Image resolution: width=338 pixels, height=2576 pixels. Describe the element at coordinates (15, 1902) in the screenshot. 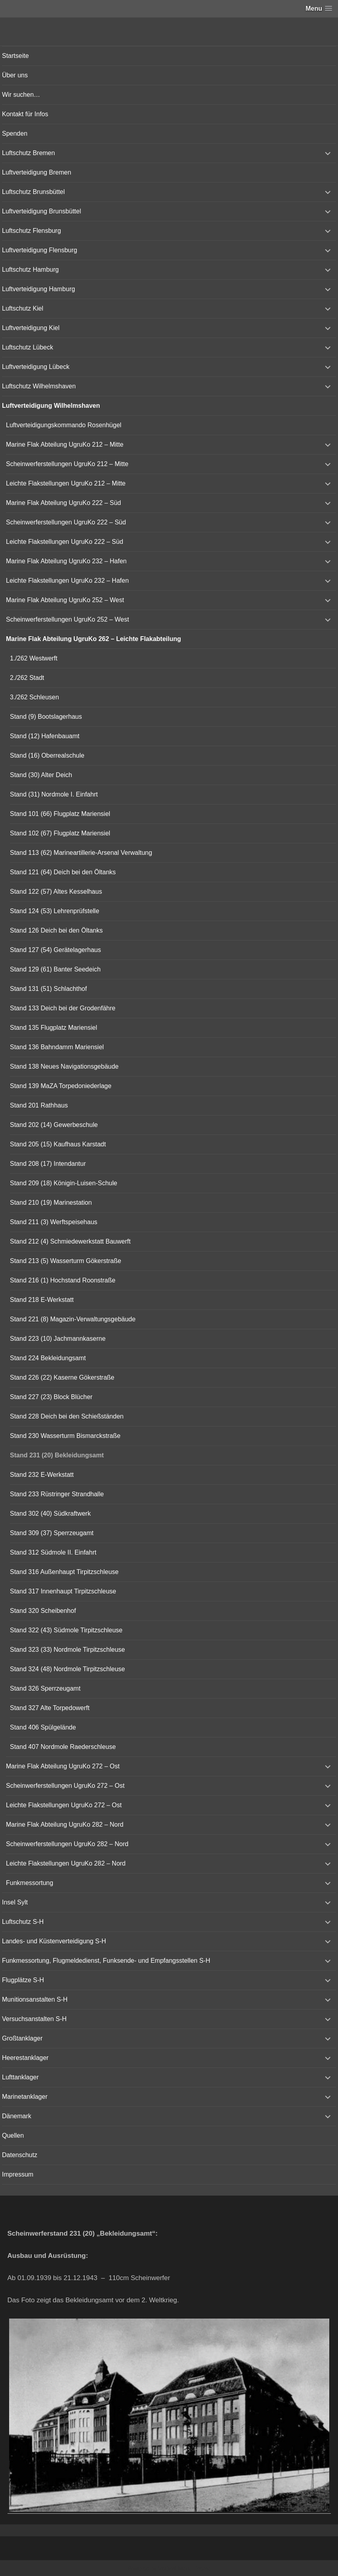

I see `Insel Sylt` at that location.